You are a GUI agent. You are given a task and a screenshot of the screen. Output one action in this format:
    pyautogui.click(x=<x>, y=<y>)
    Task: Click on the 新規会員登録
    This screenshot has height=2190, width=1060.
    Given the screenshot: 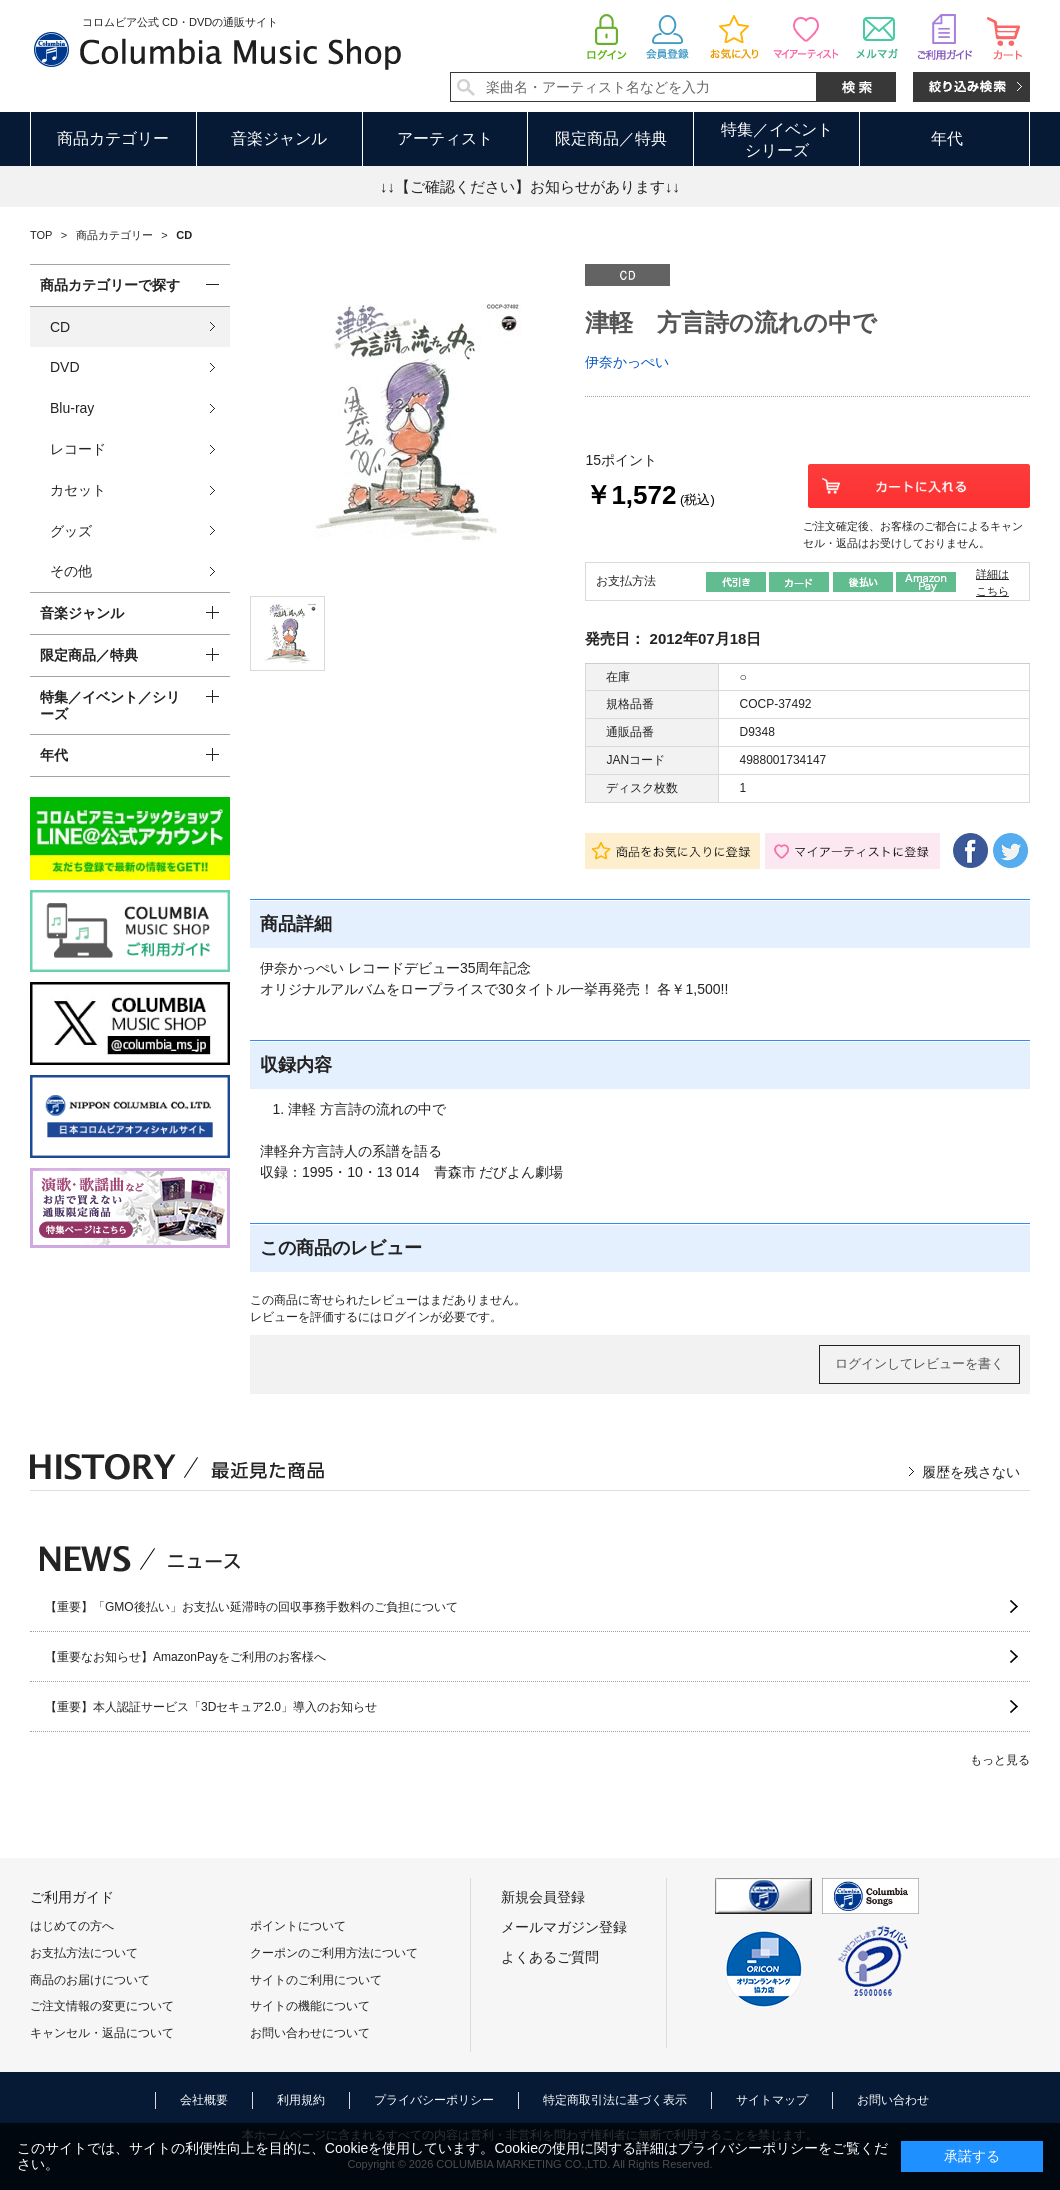 What is the action you would take?
    pyautogui.click(x=543, y=1897)
    